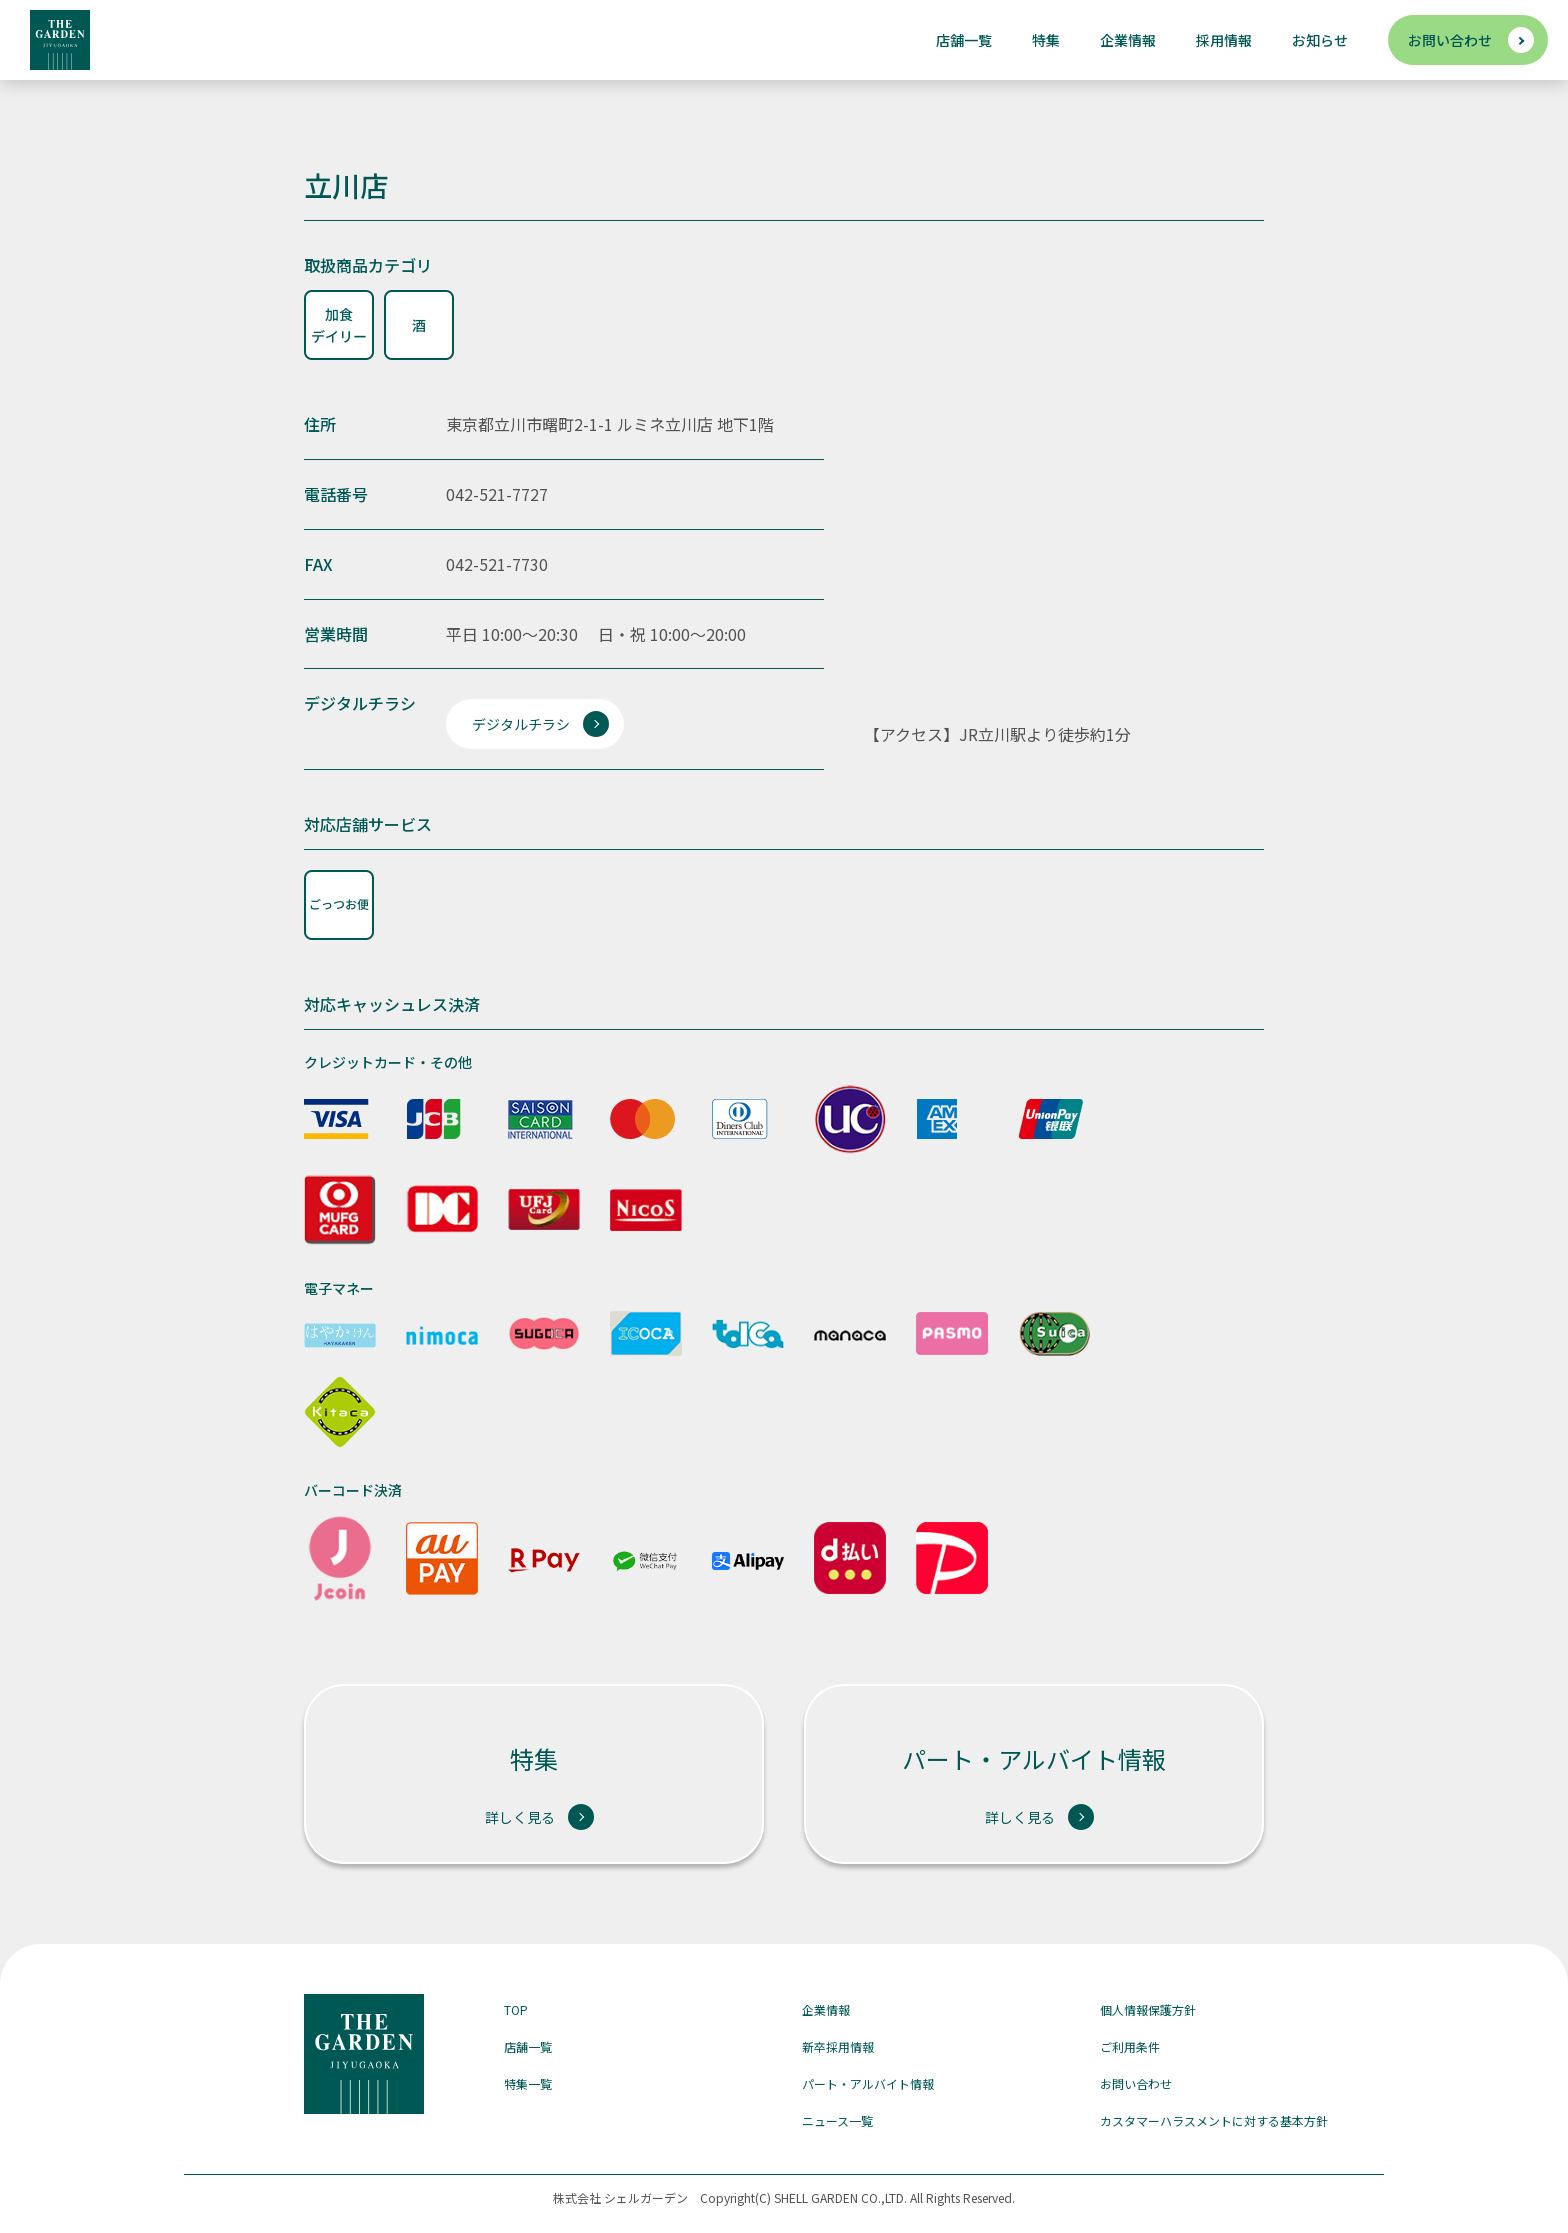 The height and width of the screenshot is (2233, 1568). Describe the element at coordinates (1320, 40) in the screenshot. I see `お知らせ` at that location.